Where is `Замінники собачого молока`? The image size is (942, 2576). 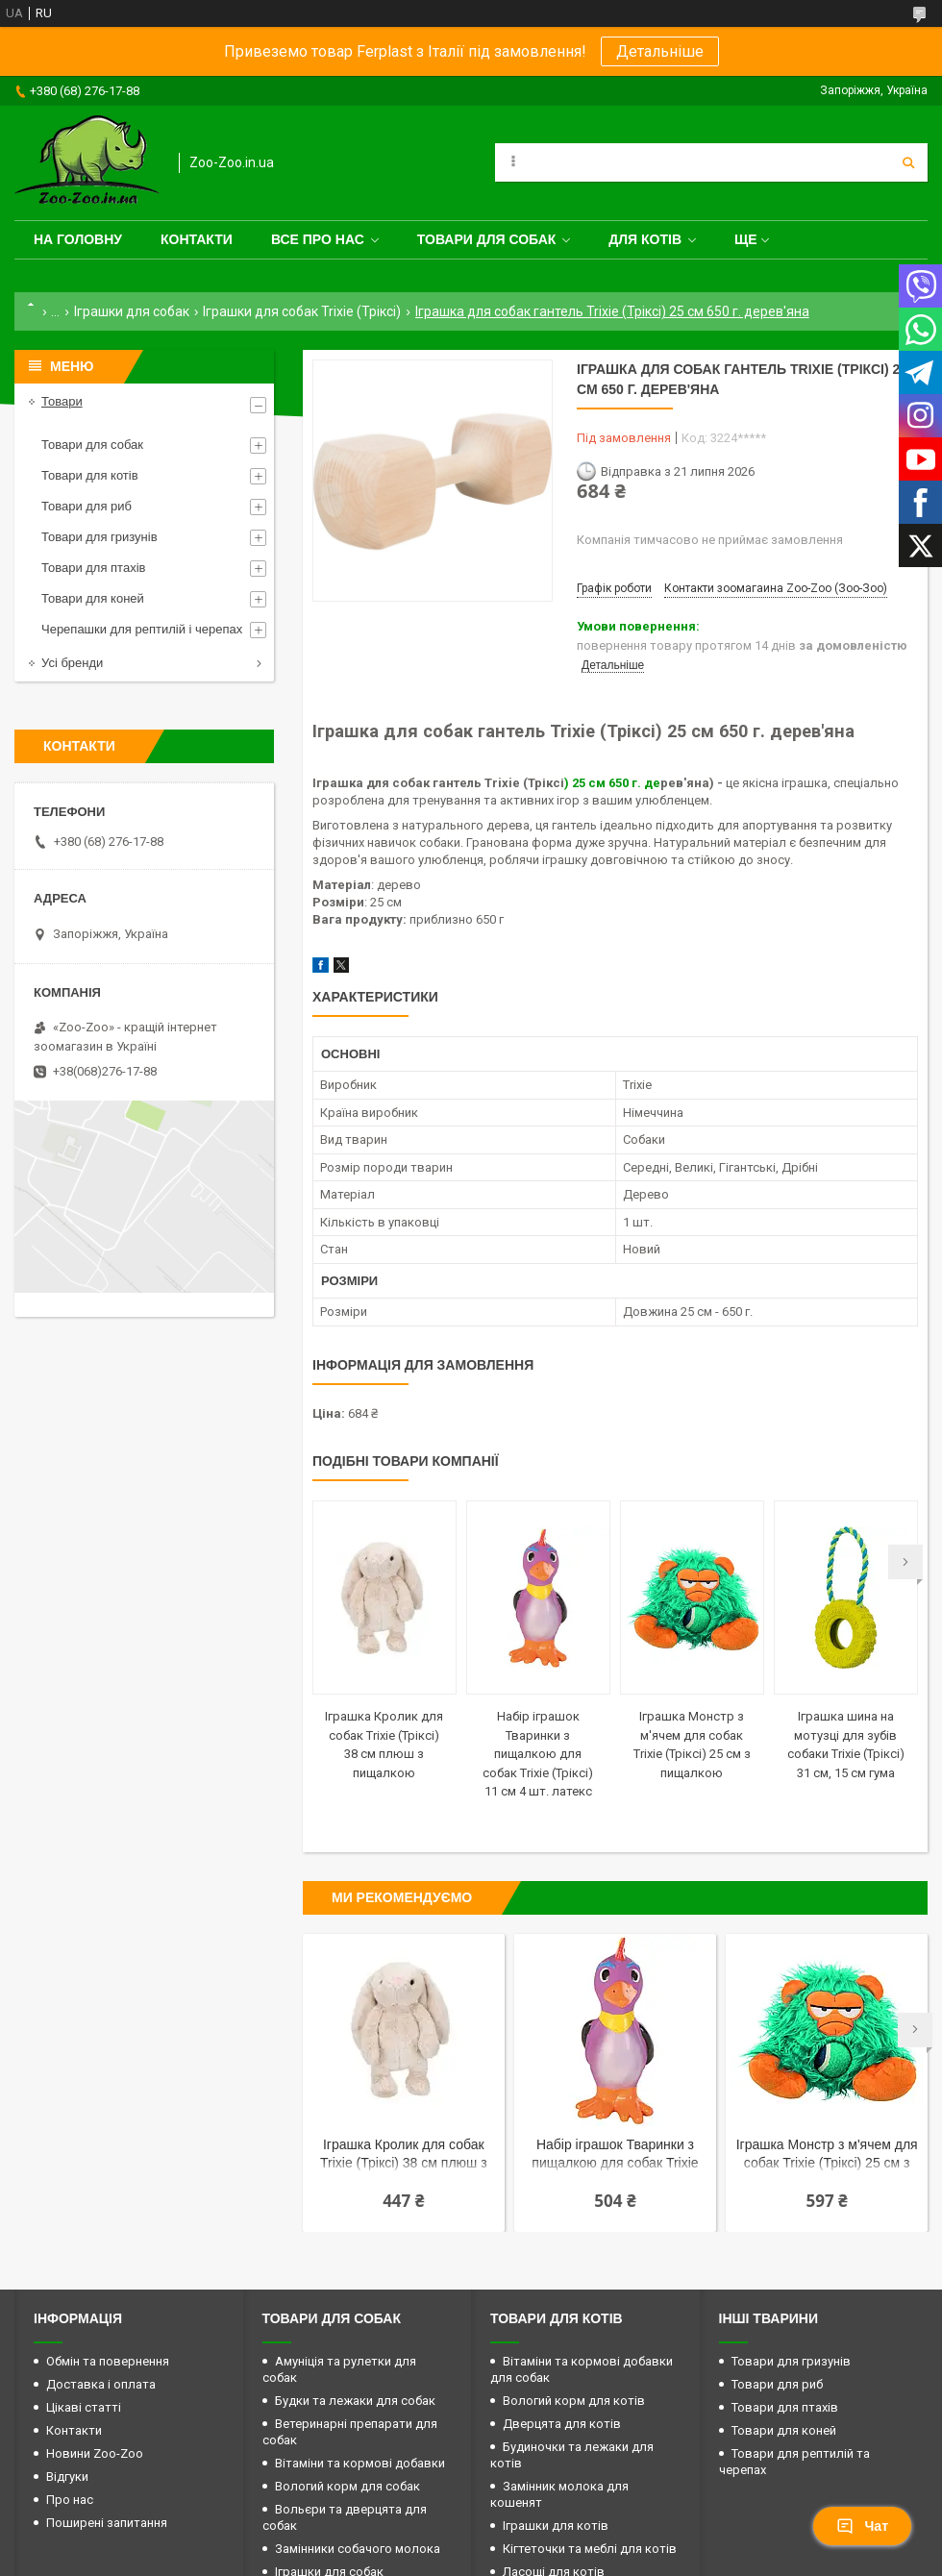
Замінники собачого молока is located at coordinates (357, 2548).